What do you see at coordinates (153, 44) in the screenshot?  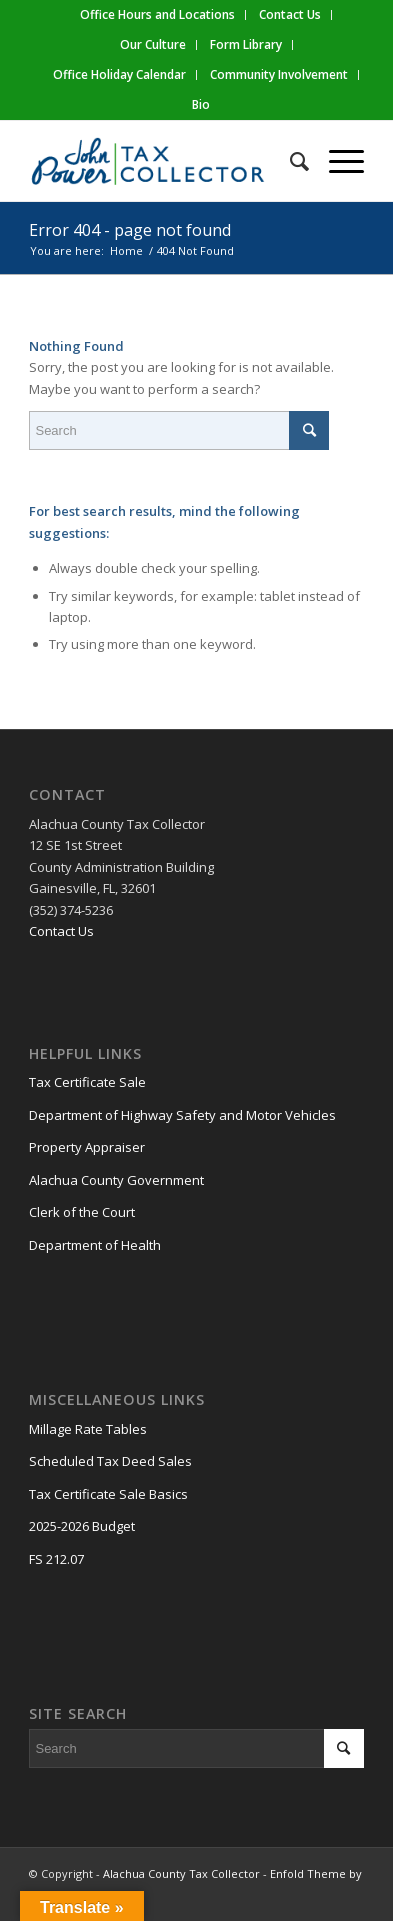 I see `Our Culture` at bounding box center [153, 44].